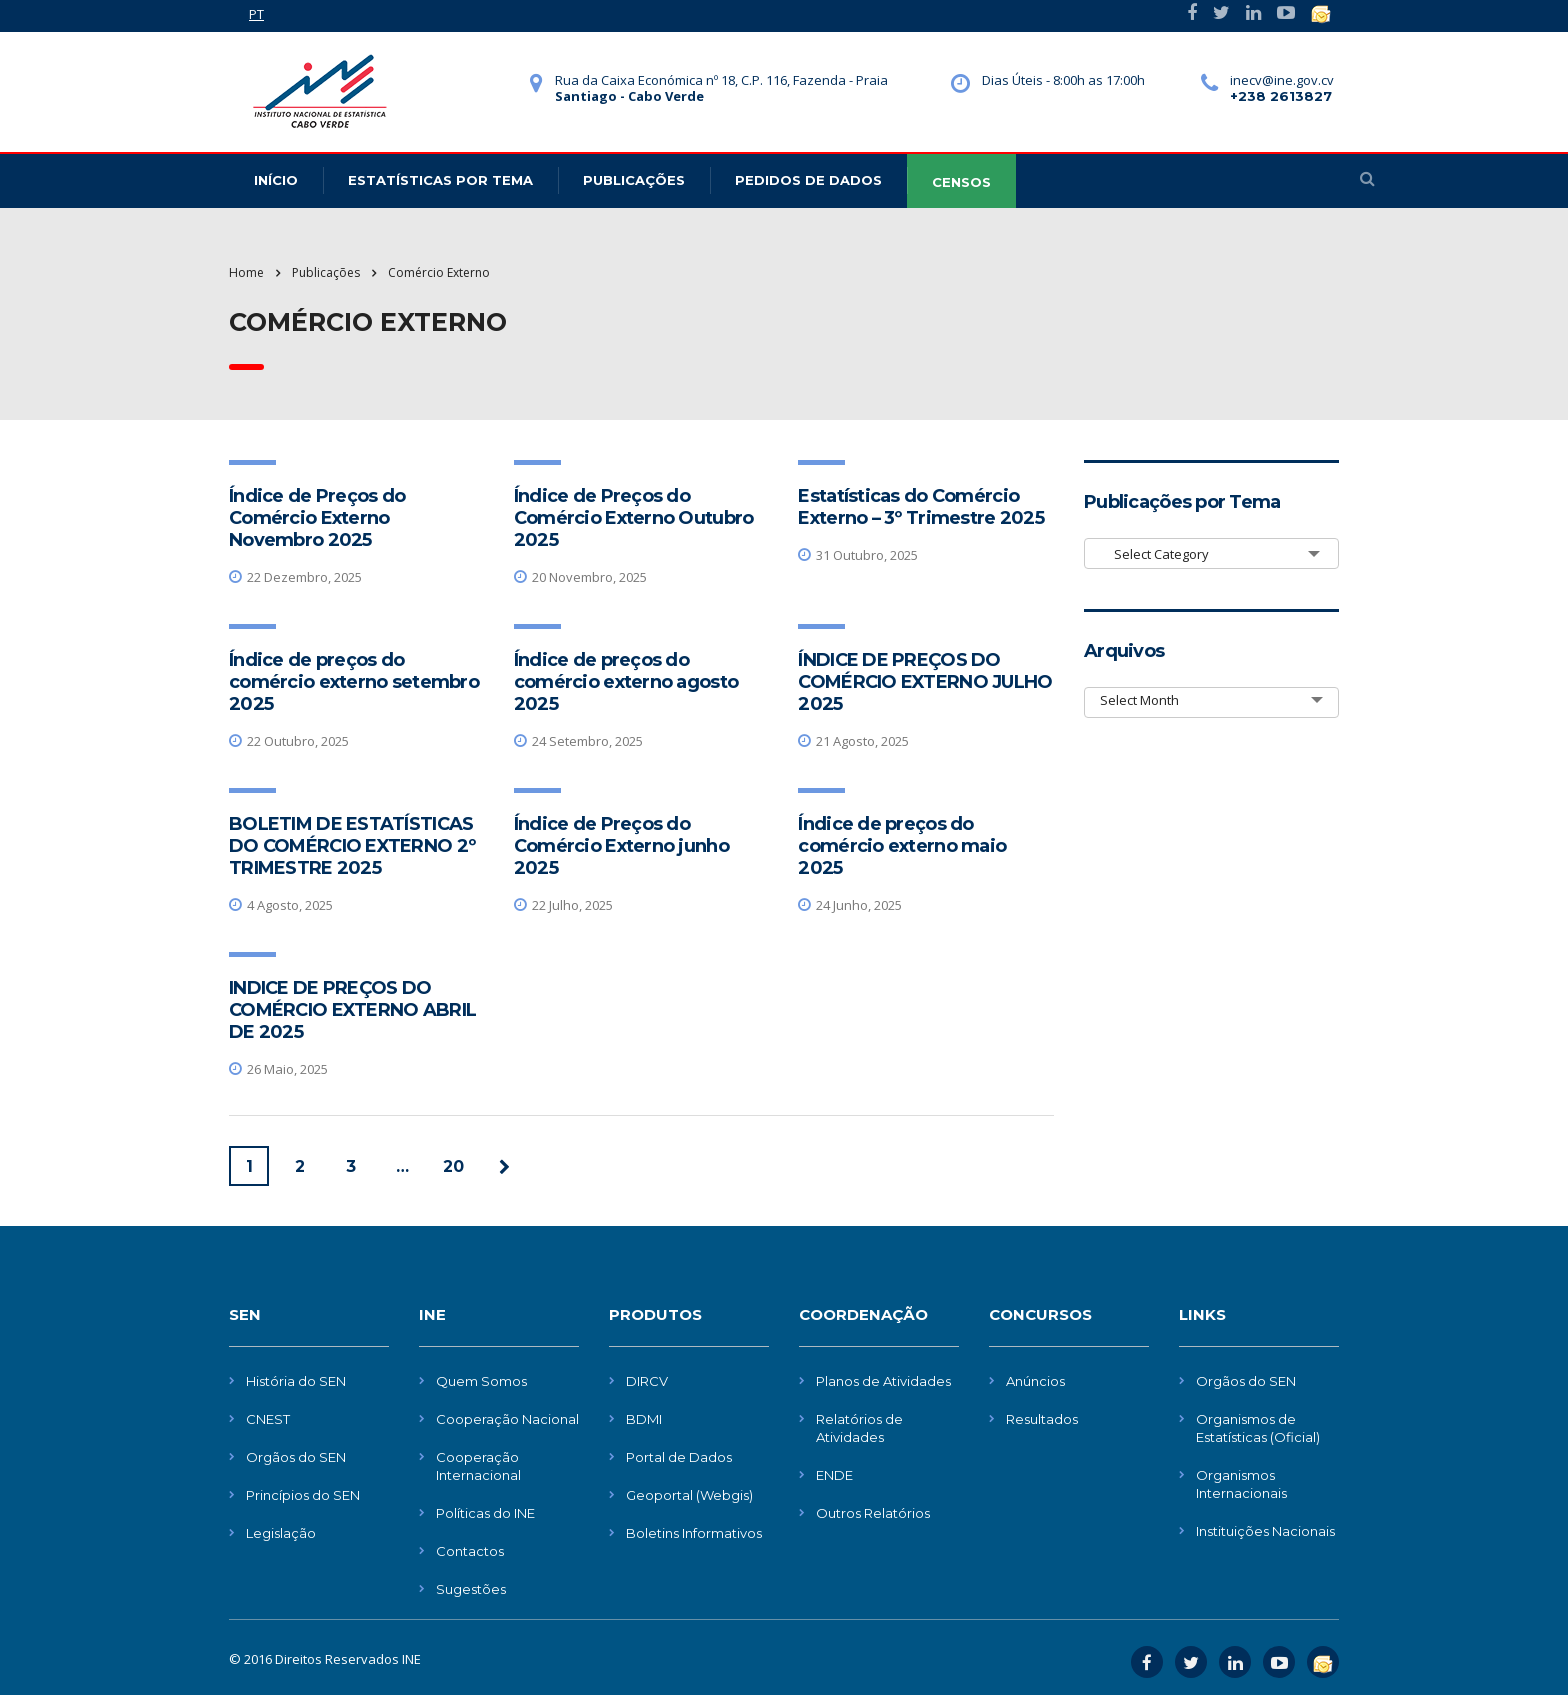  Describe the element at coordinates (634, 518) in the screenshot. I see `Índice de Preços do Comércio Externo Outubro 2025` at that location.